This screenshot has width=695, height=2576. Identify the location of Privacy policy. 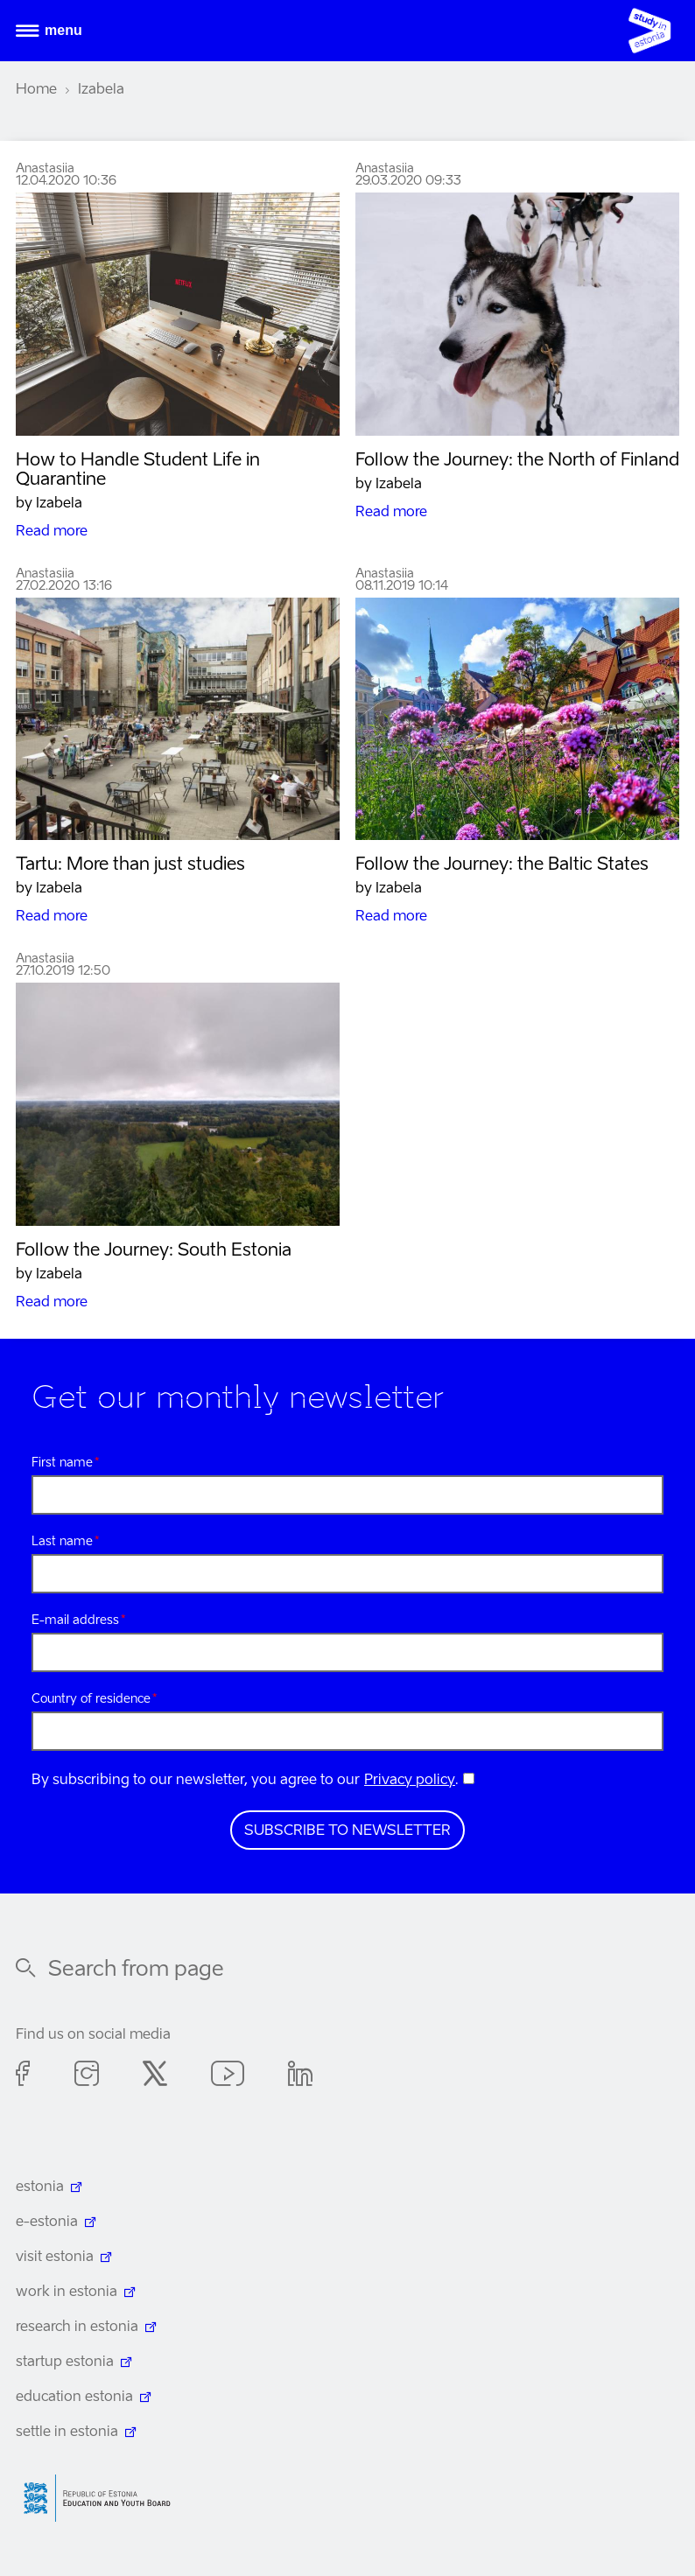
(409, 1781).